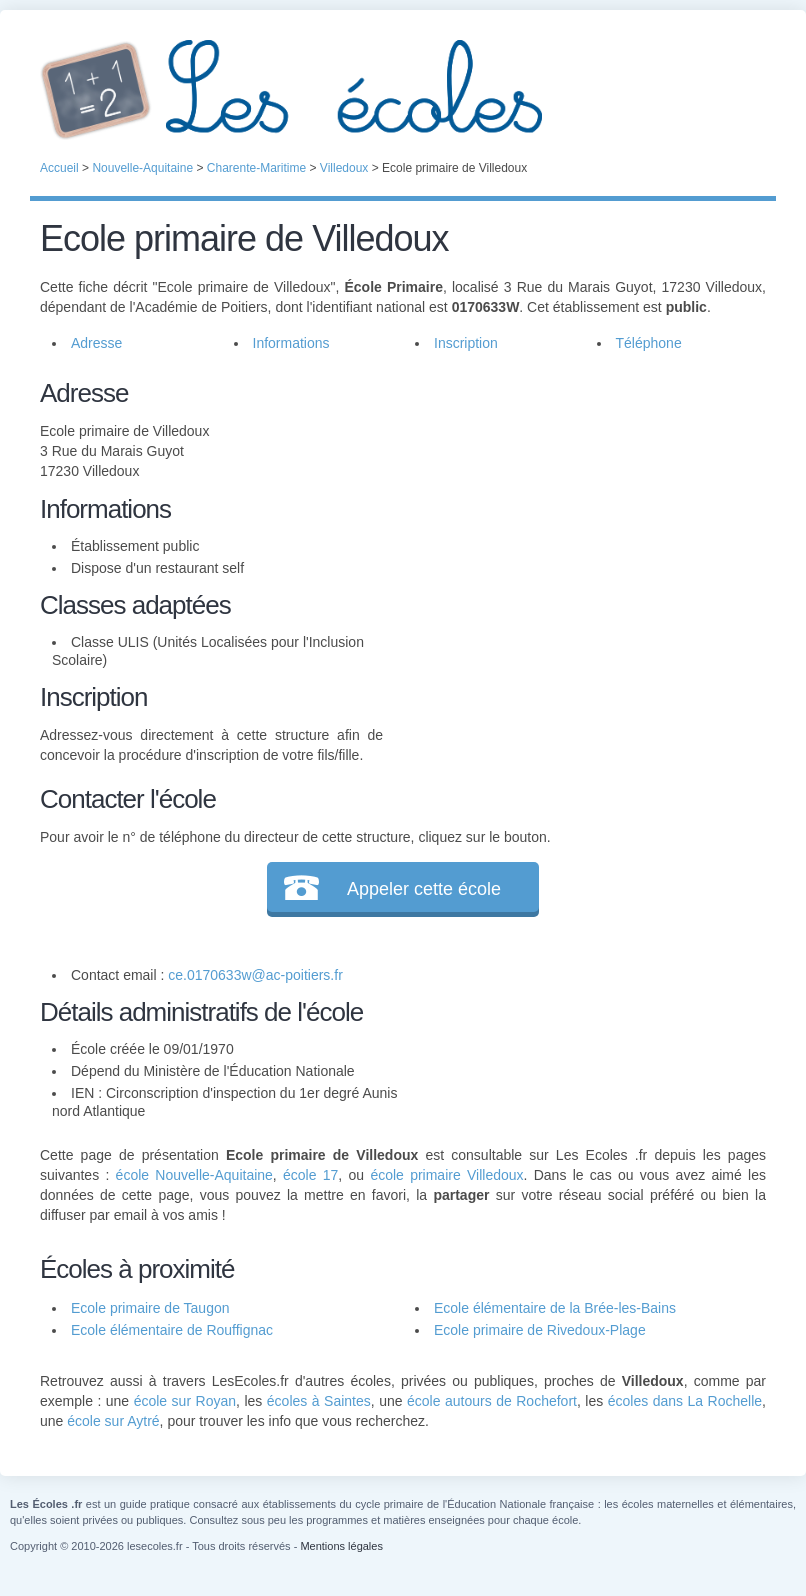 This screenshot has height=1596, width=806. Describe the element at coordinates (185, 1401) in the screenshot. I see `école sur Royan` at that location.